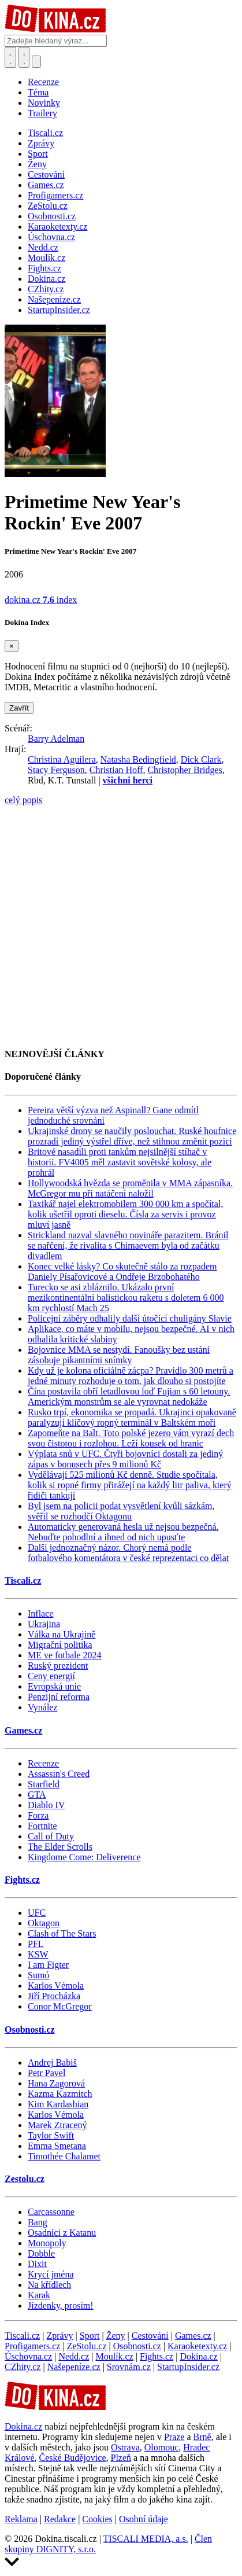  I want to click on Karaoketexty.cz, so click(197, 2346).